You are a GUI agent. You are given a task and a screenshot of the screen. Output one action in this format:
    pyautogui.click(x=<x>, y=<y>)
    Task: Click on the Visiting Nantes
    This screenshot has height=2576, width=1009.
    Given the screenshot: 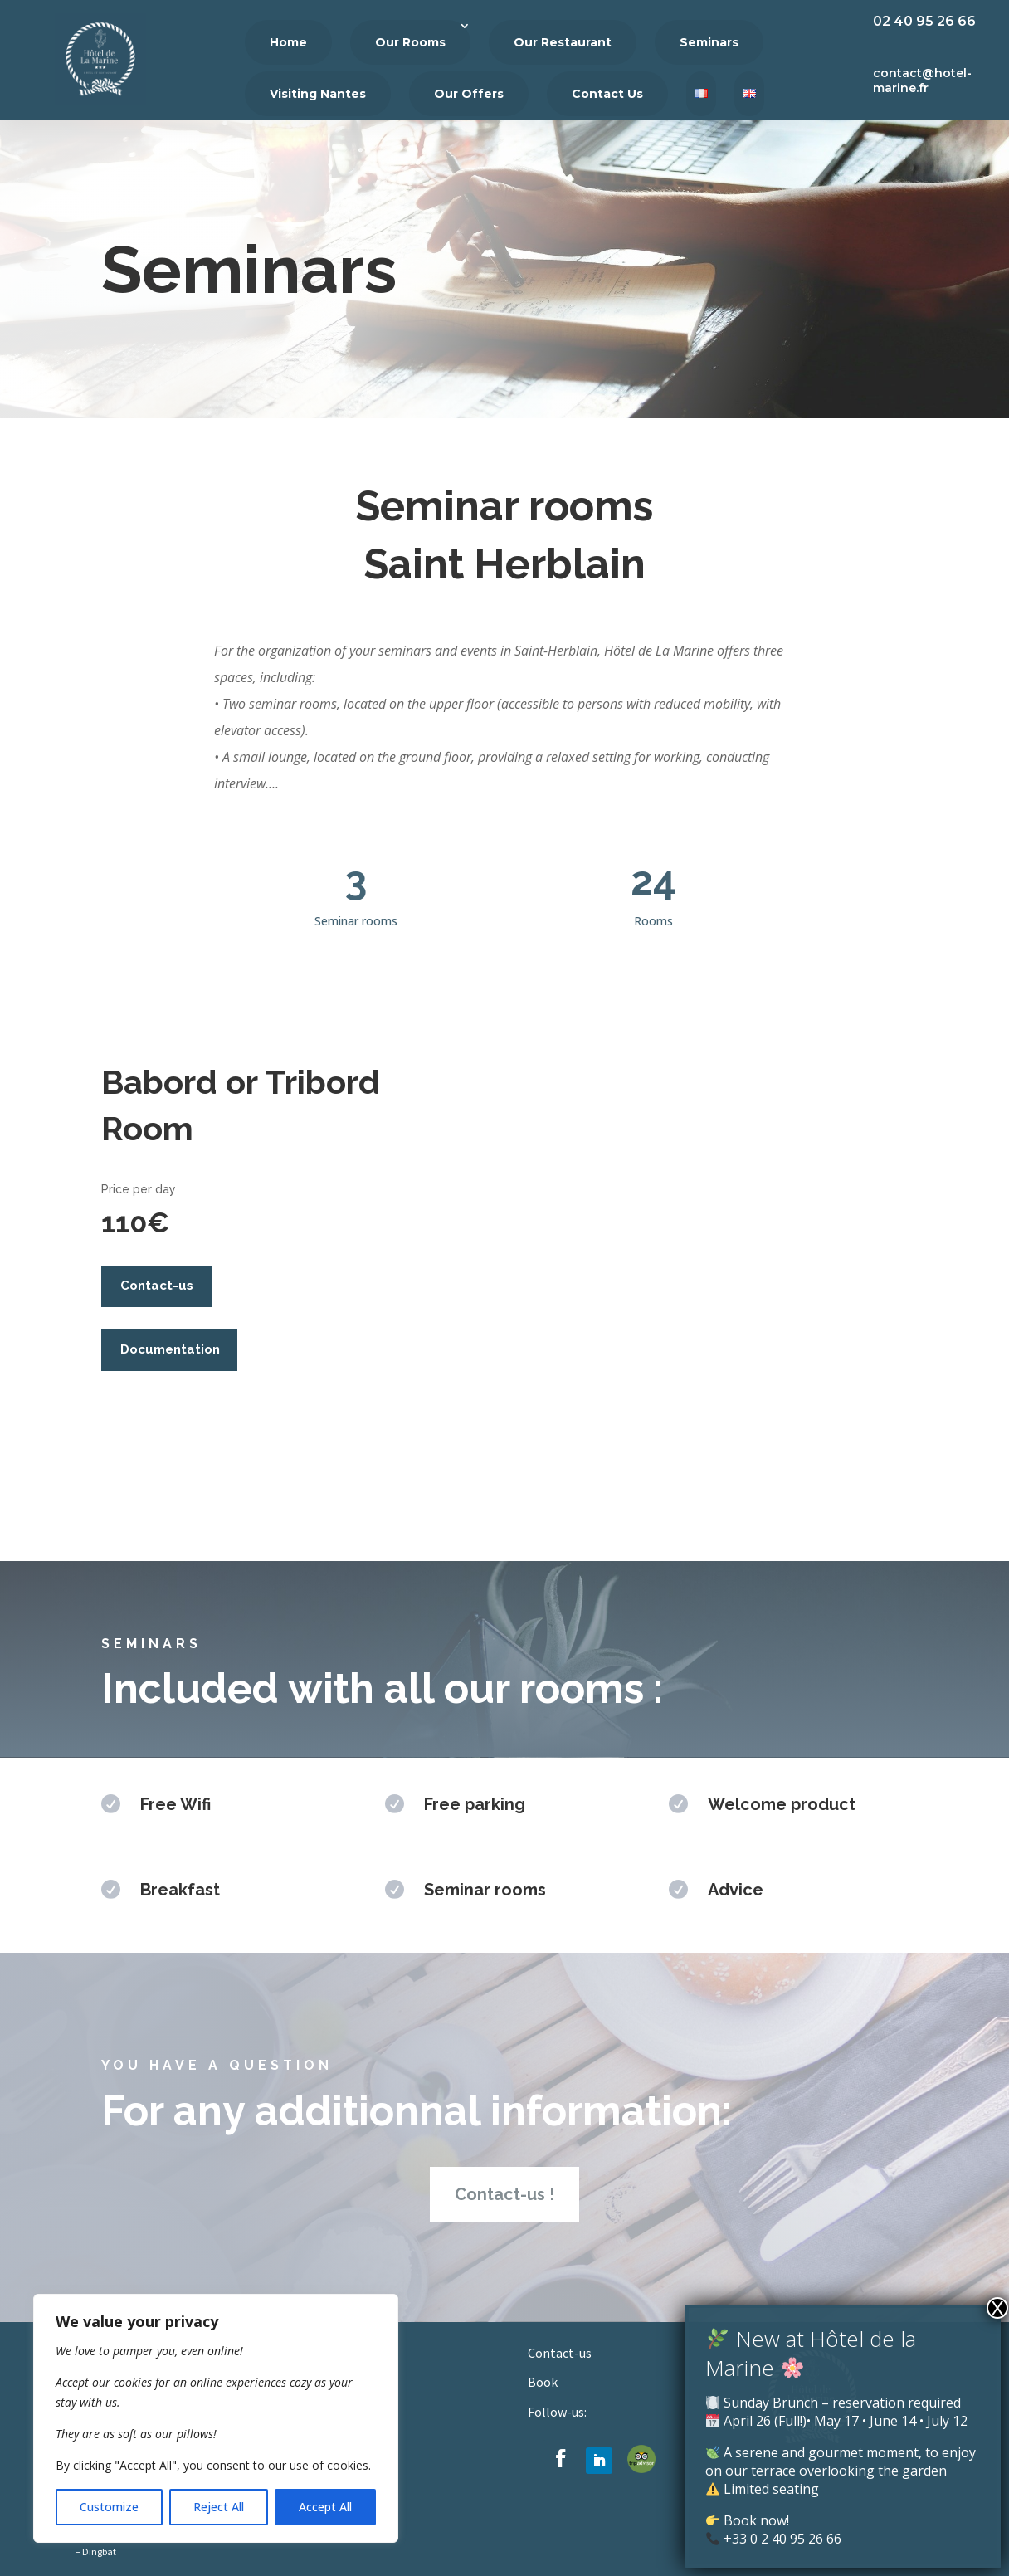 What is the action you would take?
    pyautogui.click(x=318, y=93)
    